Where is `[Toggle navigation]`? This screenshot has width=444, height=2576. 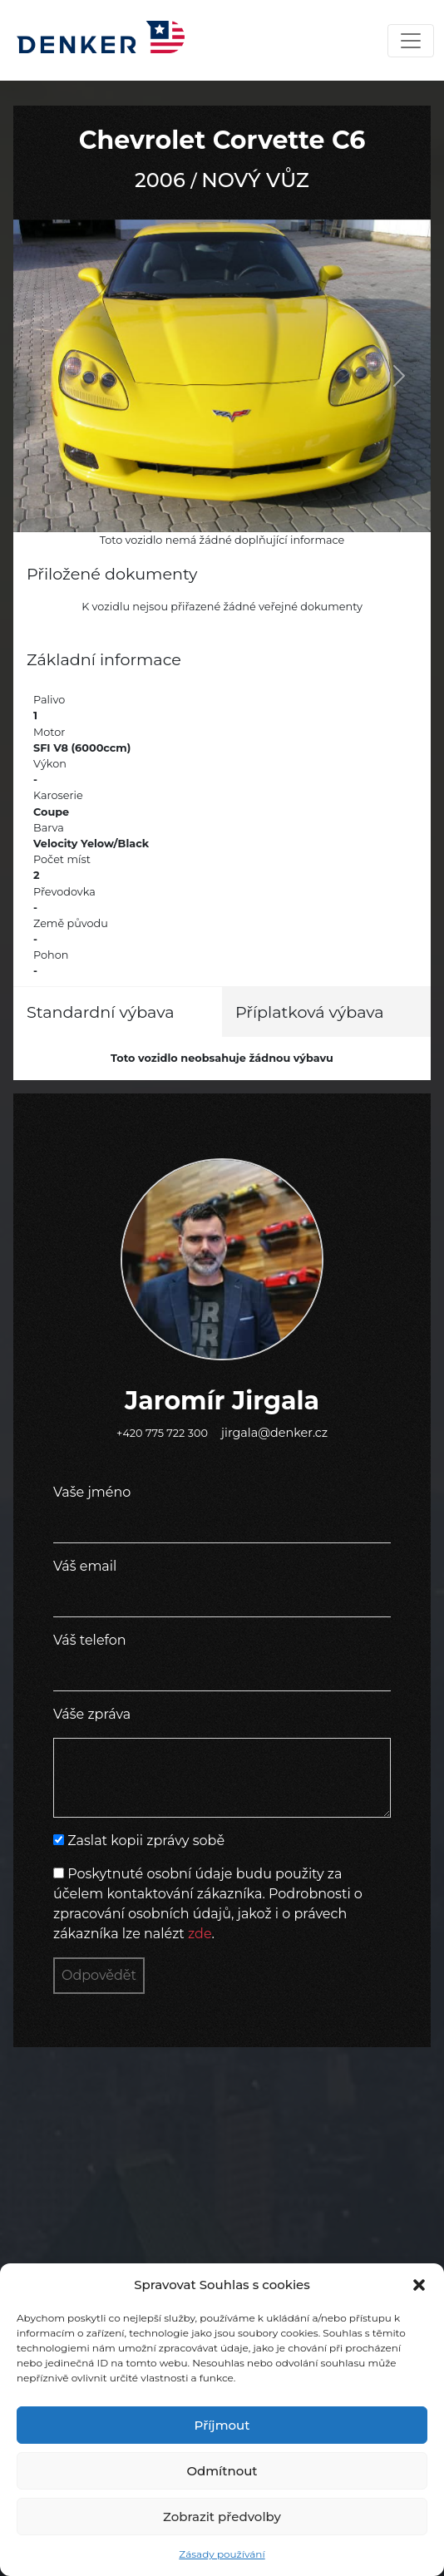 [Toggle navigation] is located at coordinates (410, 40).